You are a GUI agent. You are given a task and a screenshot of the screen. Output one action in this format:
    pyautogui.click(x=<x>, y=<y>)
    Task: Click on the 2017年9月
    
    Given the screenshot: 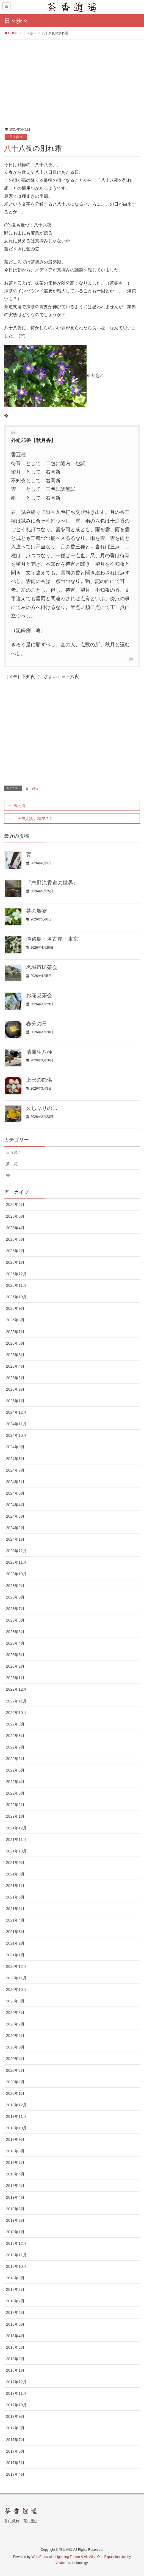 What is the action you would take?
    pyautogui.click(x=15, y=2416)
    